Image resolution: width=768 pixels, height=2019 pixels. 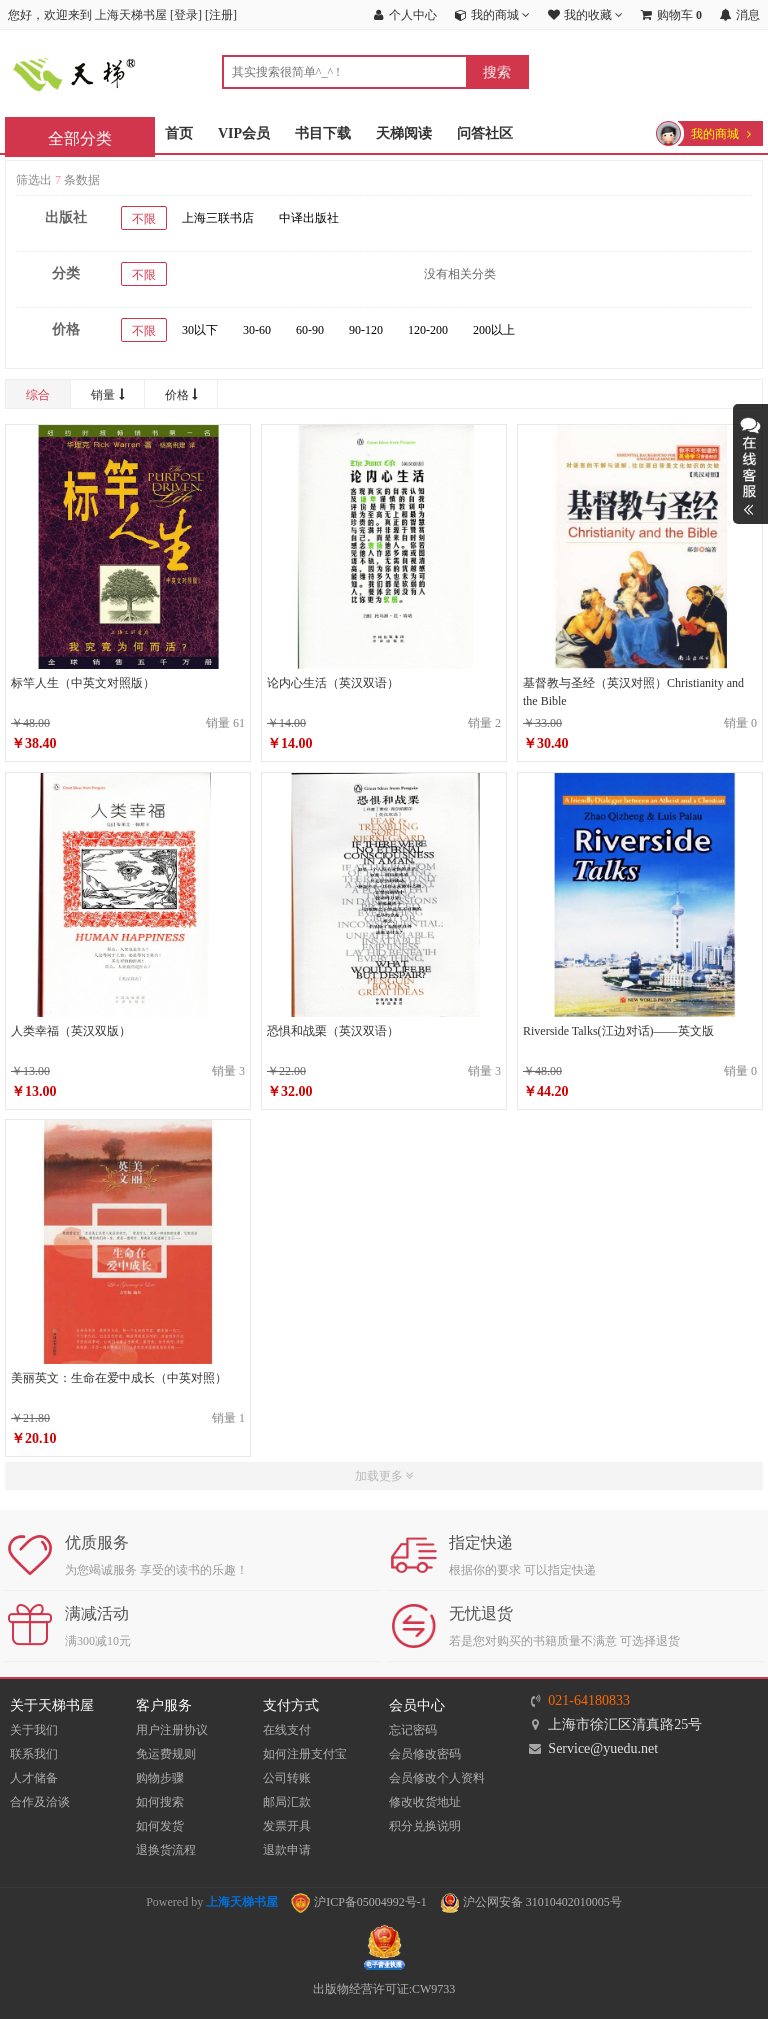 I want to click on 人才储备, so click(x=34, y=1778).